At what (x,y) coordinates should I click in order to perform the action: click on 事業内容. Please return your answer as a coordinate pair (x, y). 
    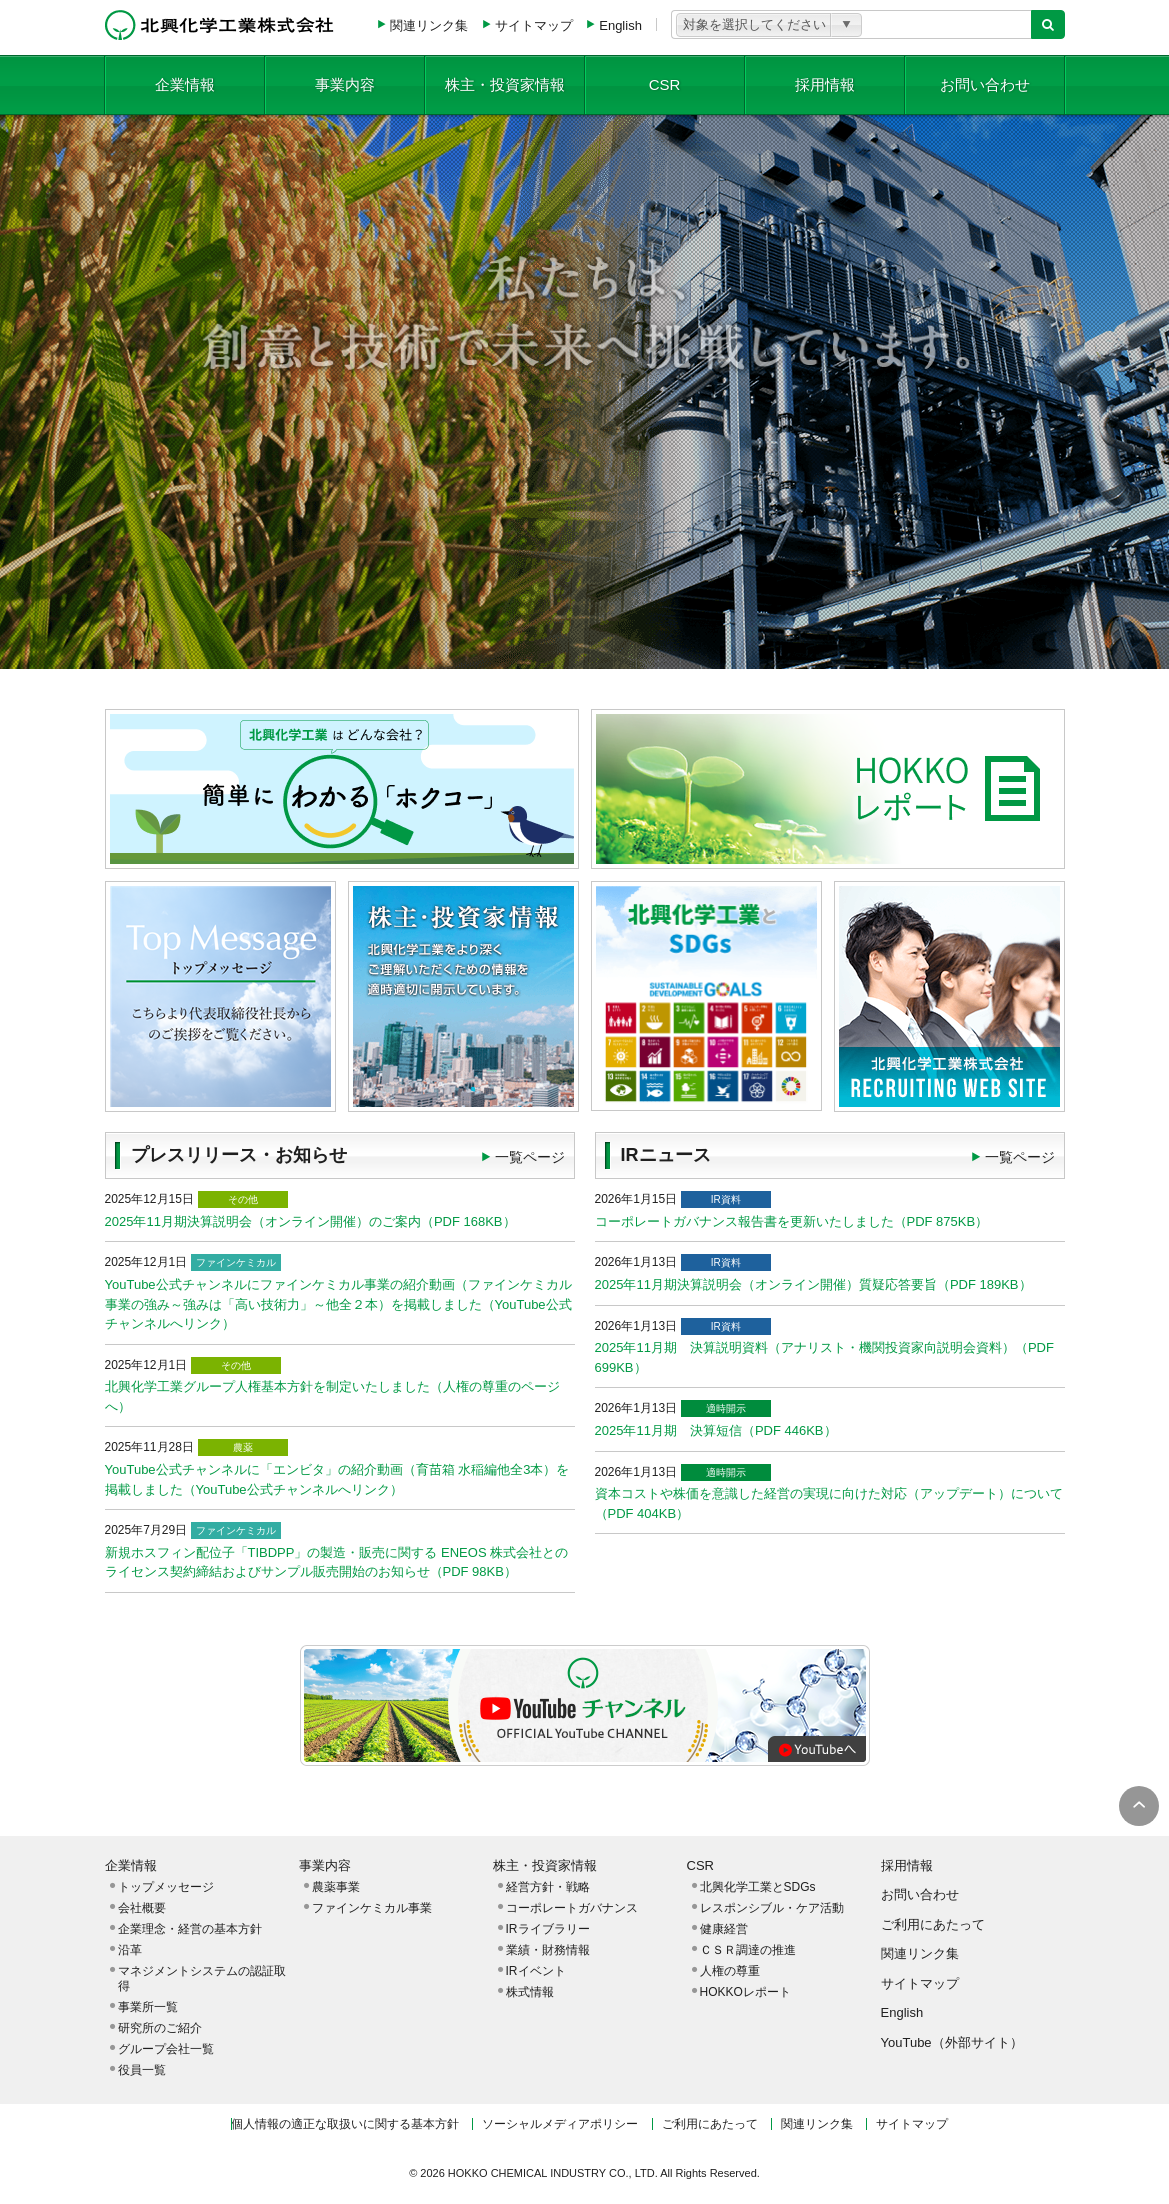
    Looking at the image, I should click on (345, 84).